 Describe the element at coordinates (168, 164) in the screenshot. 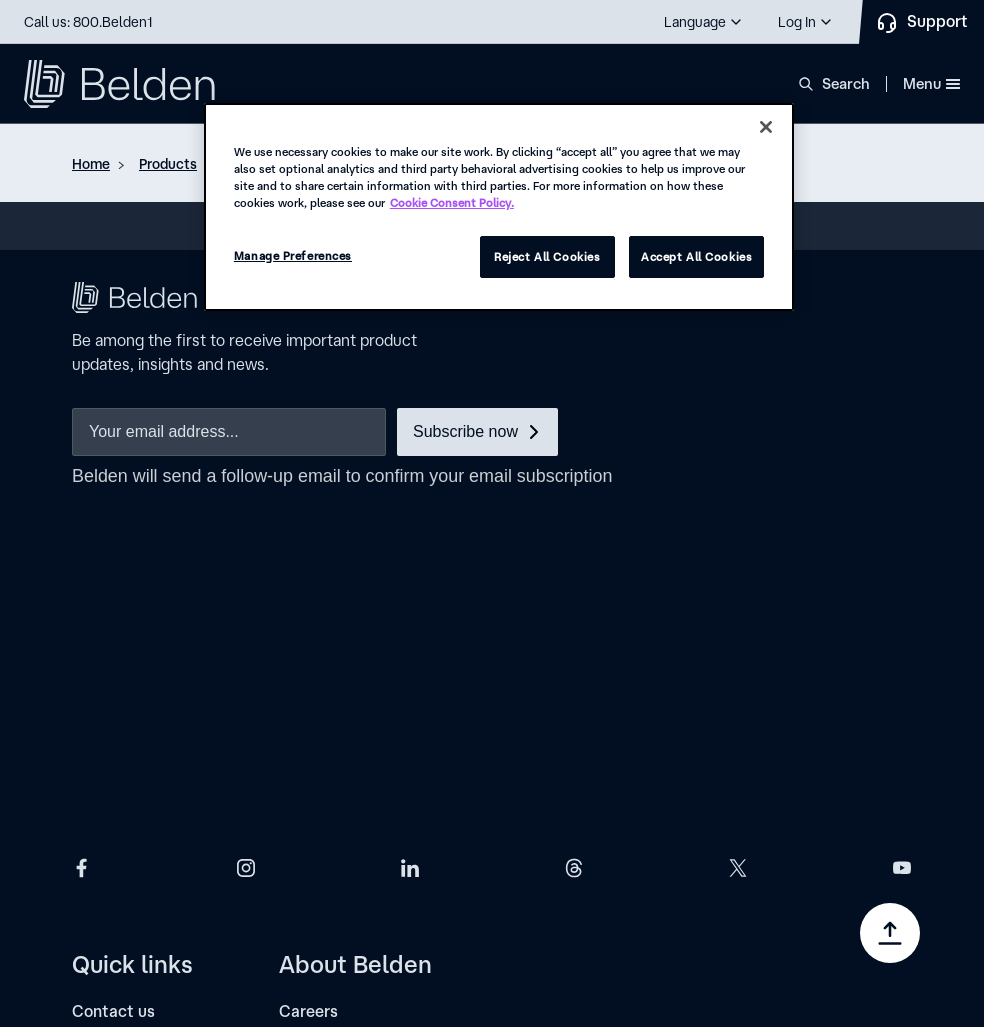

I see `Products` at that location.